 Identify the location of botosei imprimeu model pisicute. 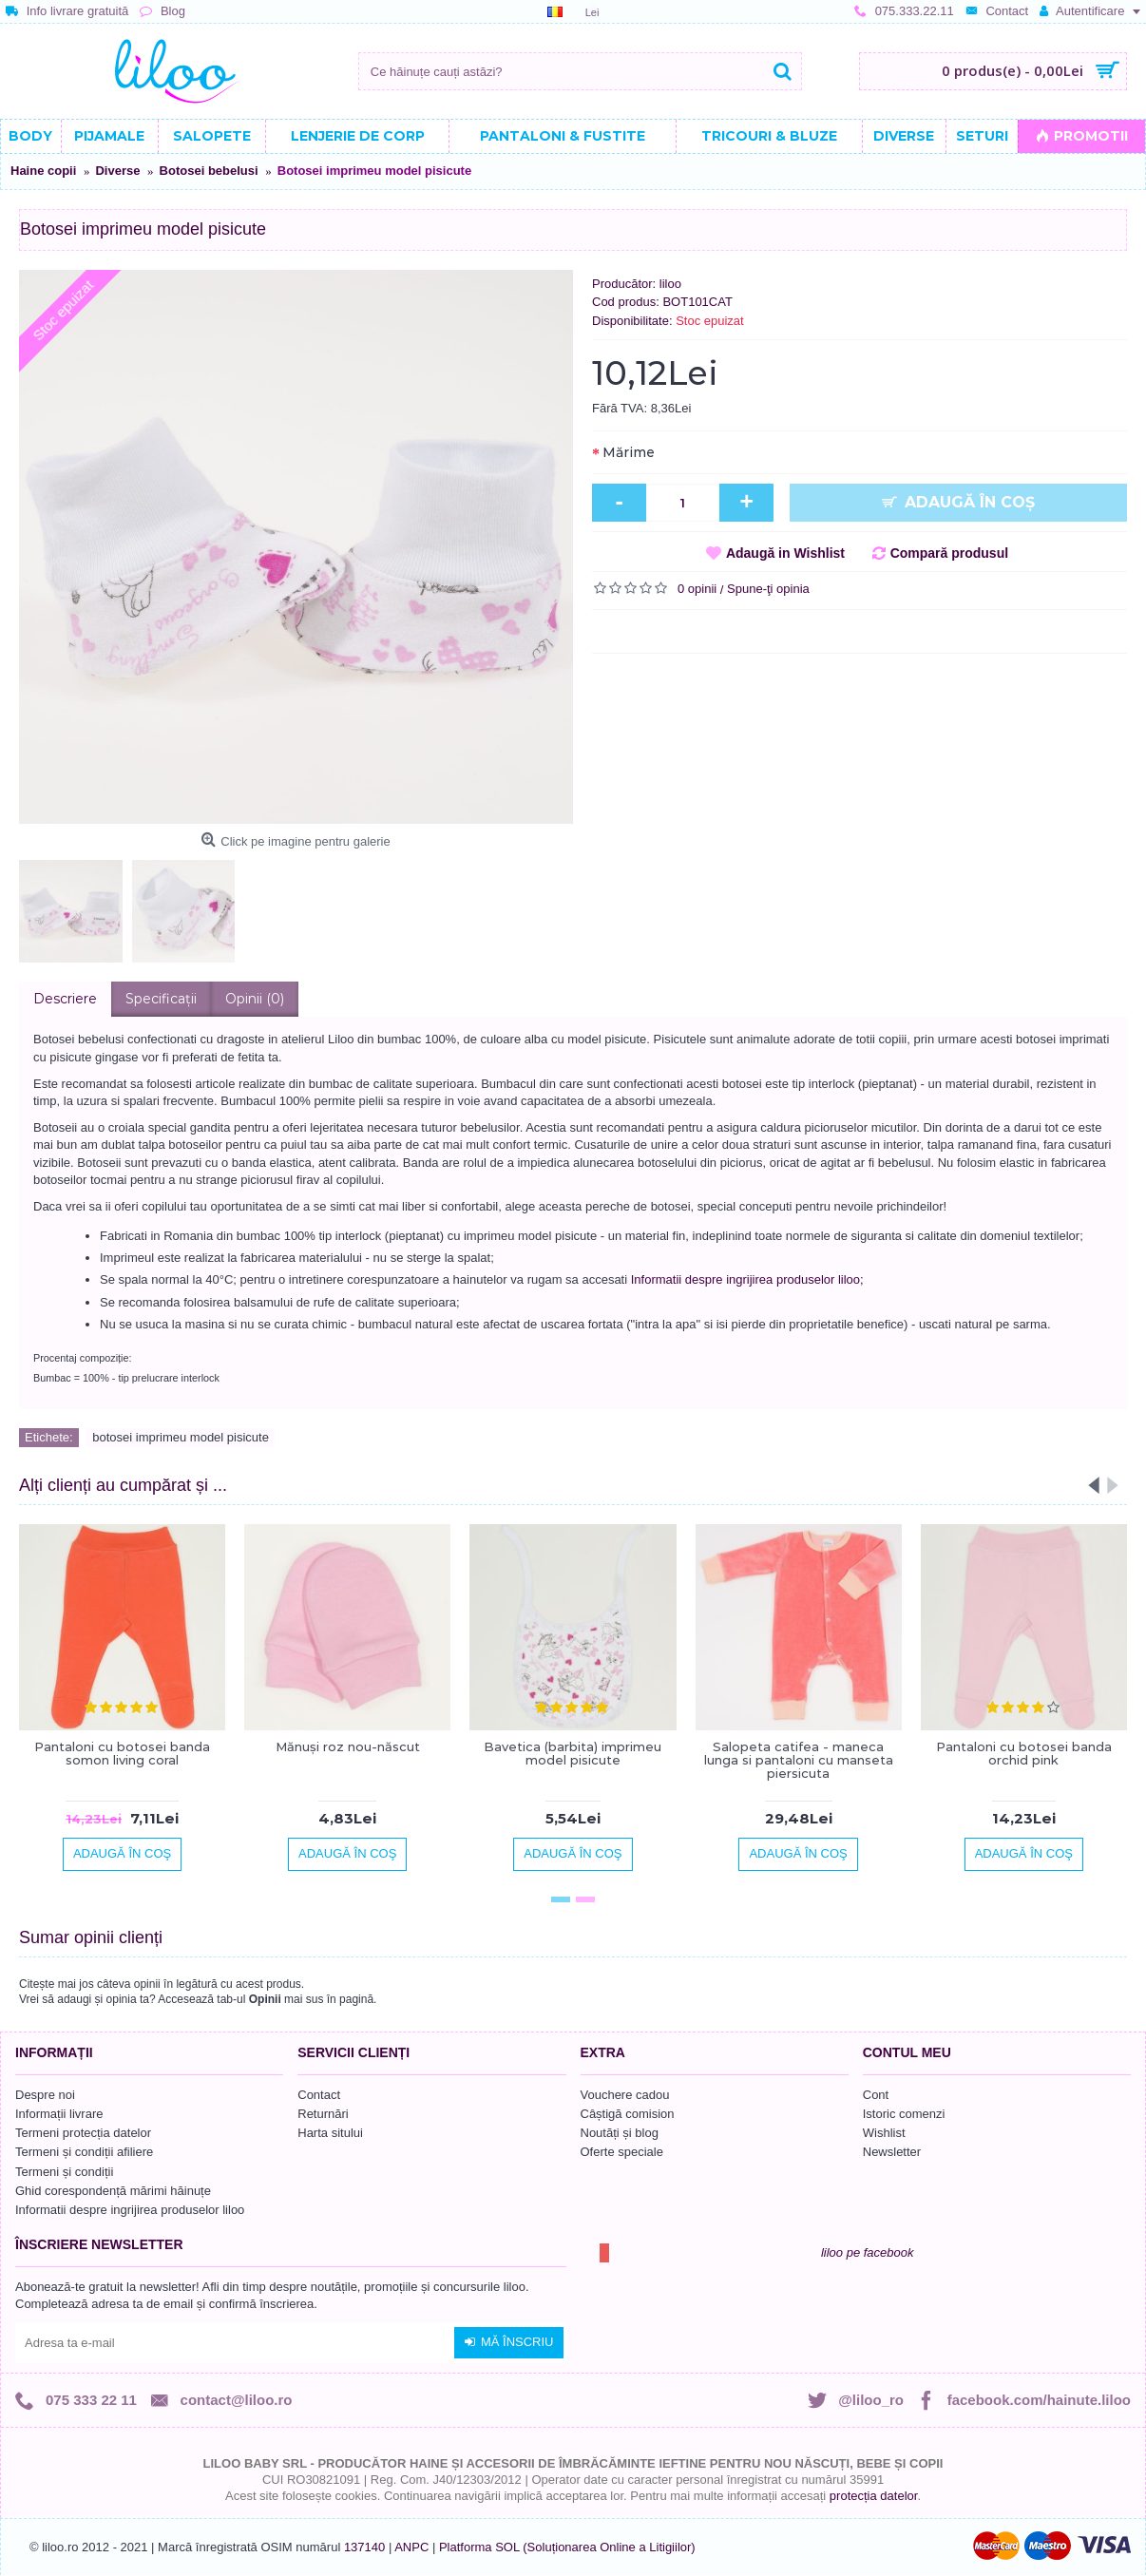
(180, 1437).